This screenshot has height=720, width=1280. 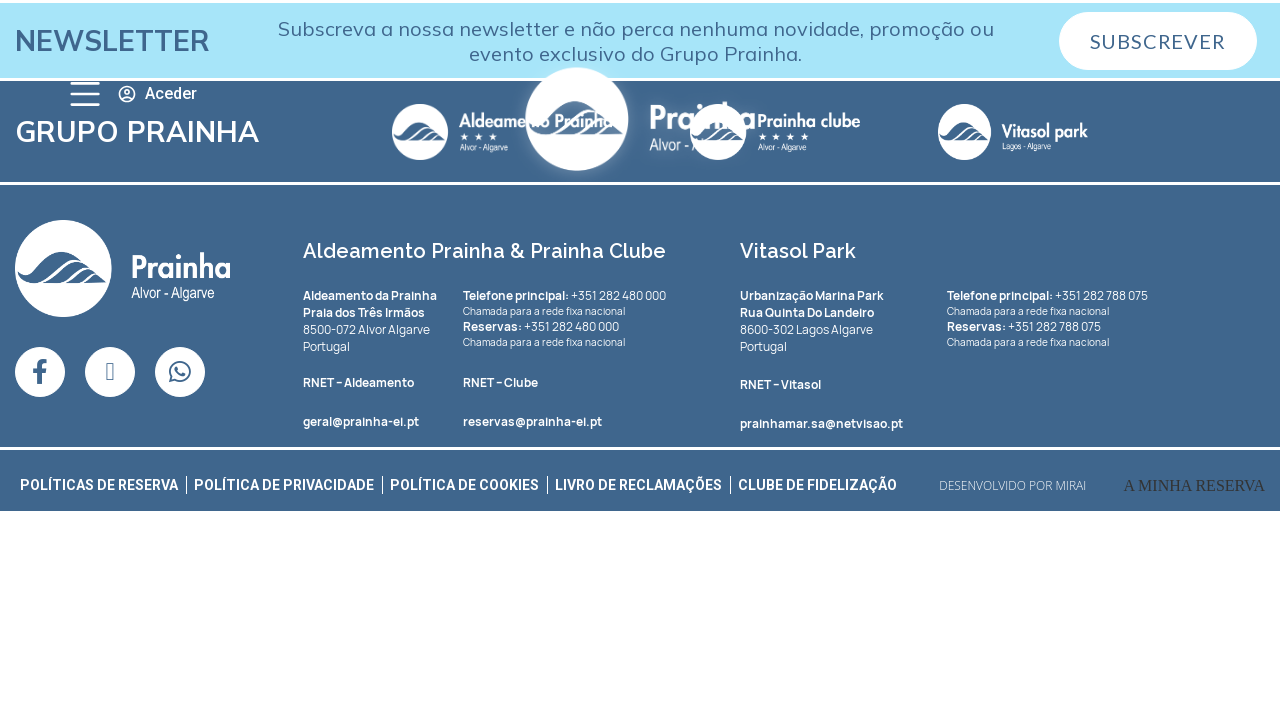 What do you see at coordinates (284, 485) in the screenshot?
I see `Política de Privacidade` at bounding box center [284, 485].